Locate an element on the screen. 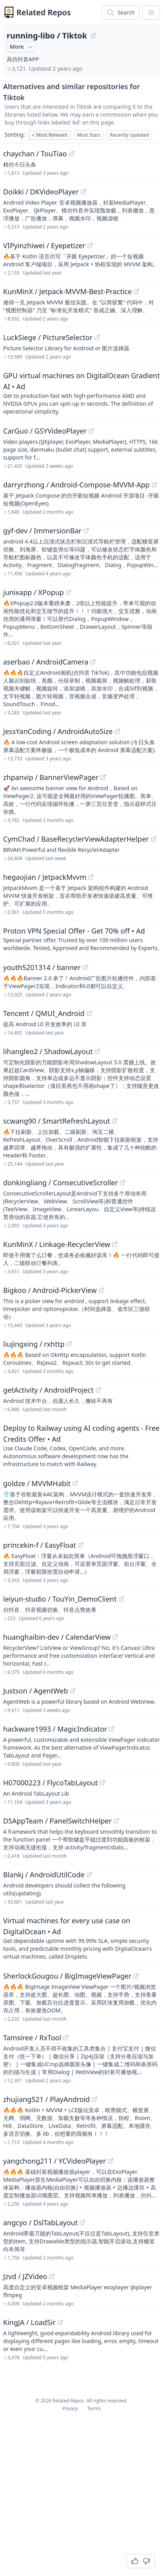 The image size is (163, 2576). aserbao / AndroidCamera is located at coordinates (45, 661).